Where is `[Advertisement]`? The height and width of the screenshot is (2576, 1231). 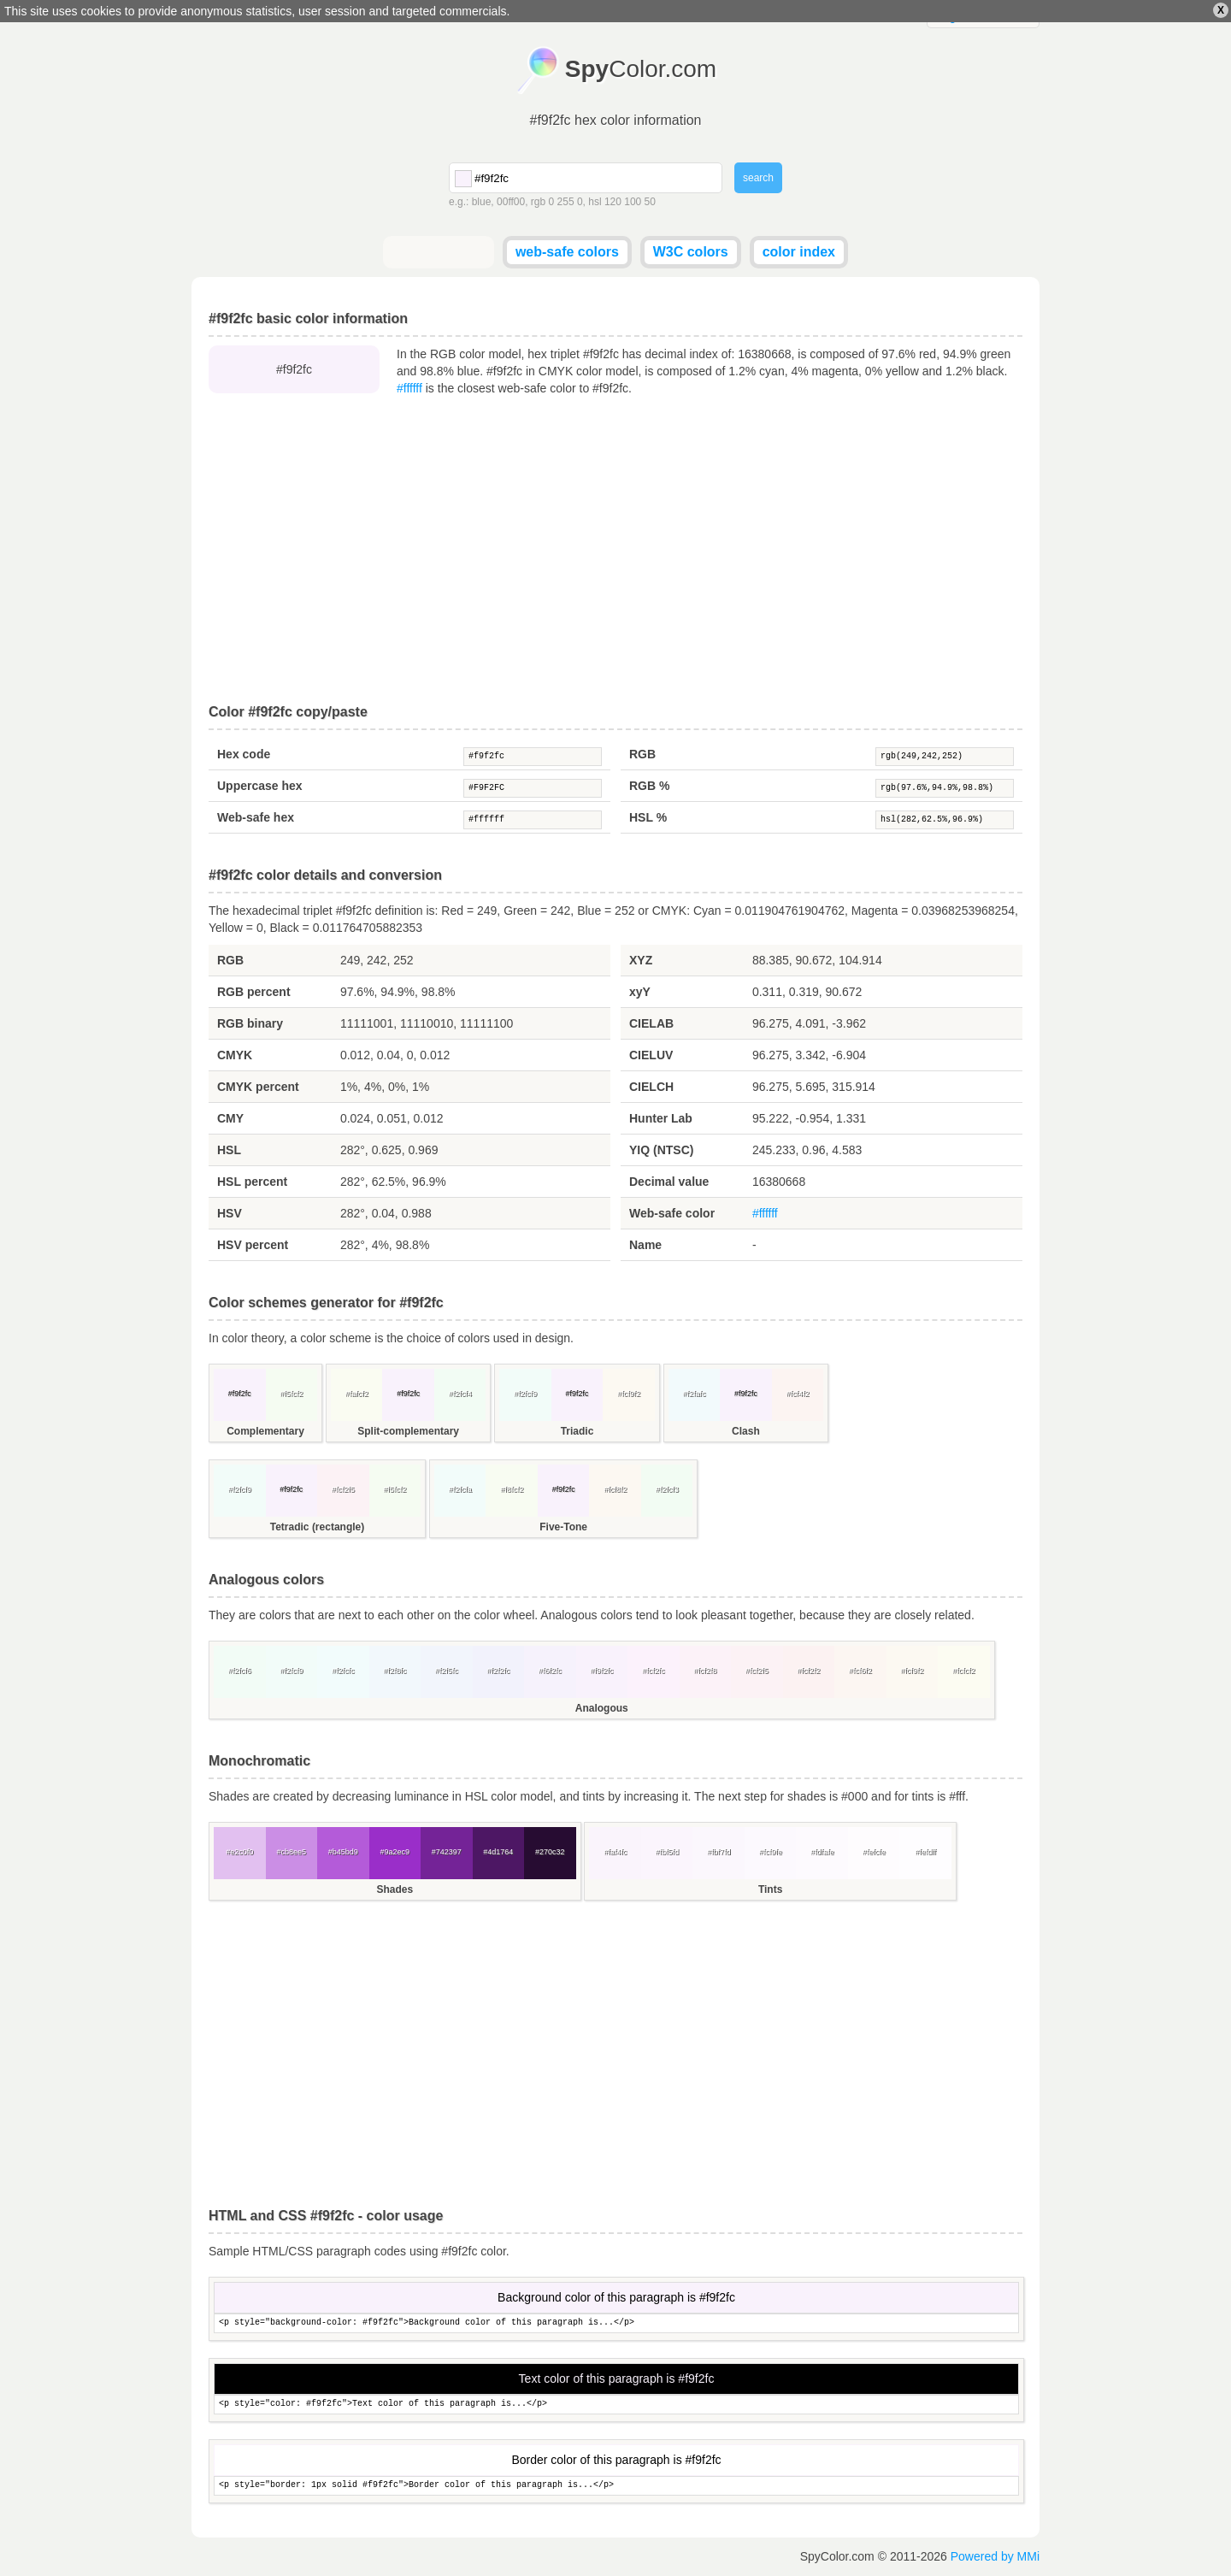 [Advertisement] is located at coordinates (615, 550).